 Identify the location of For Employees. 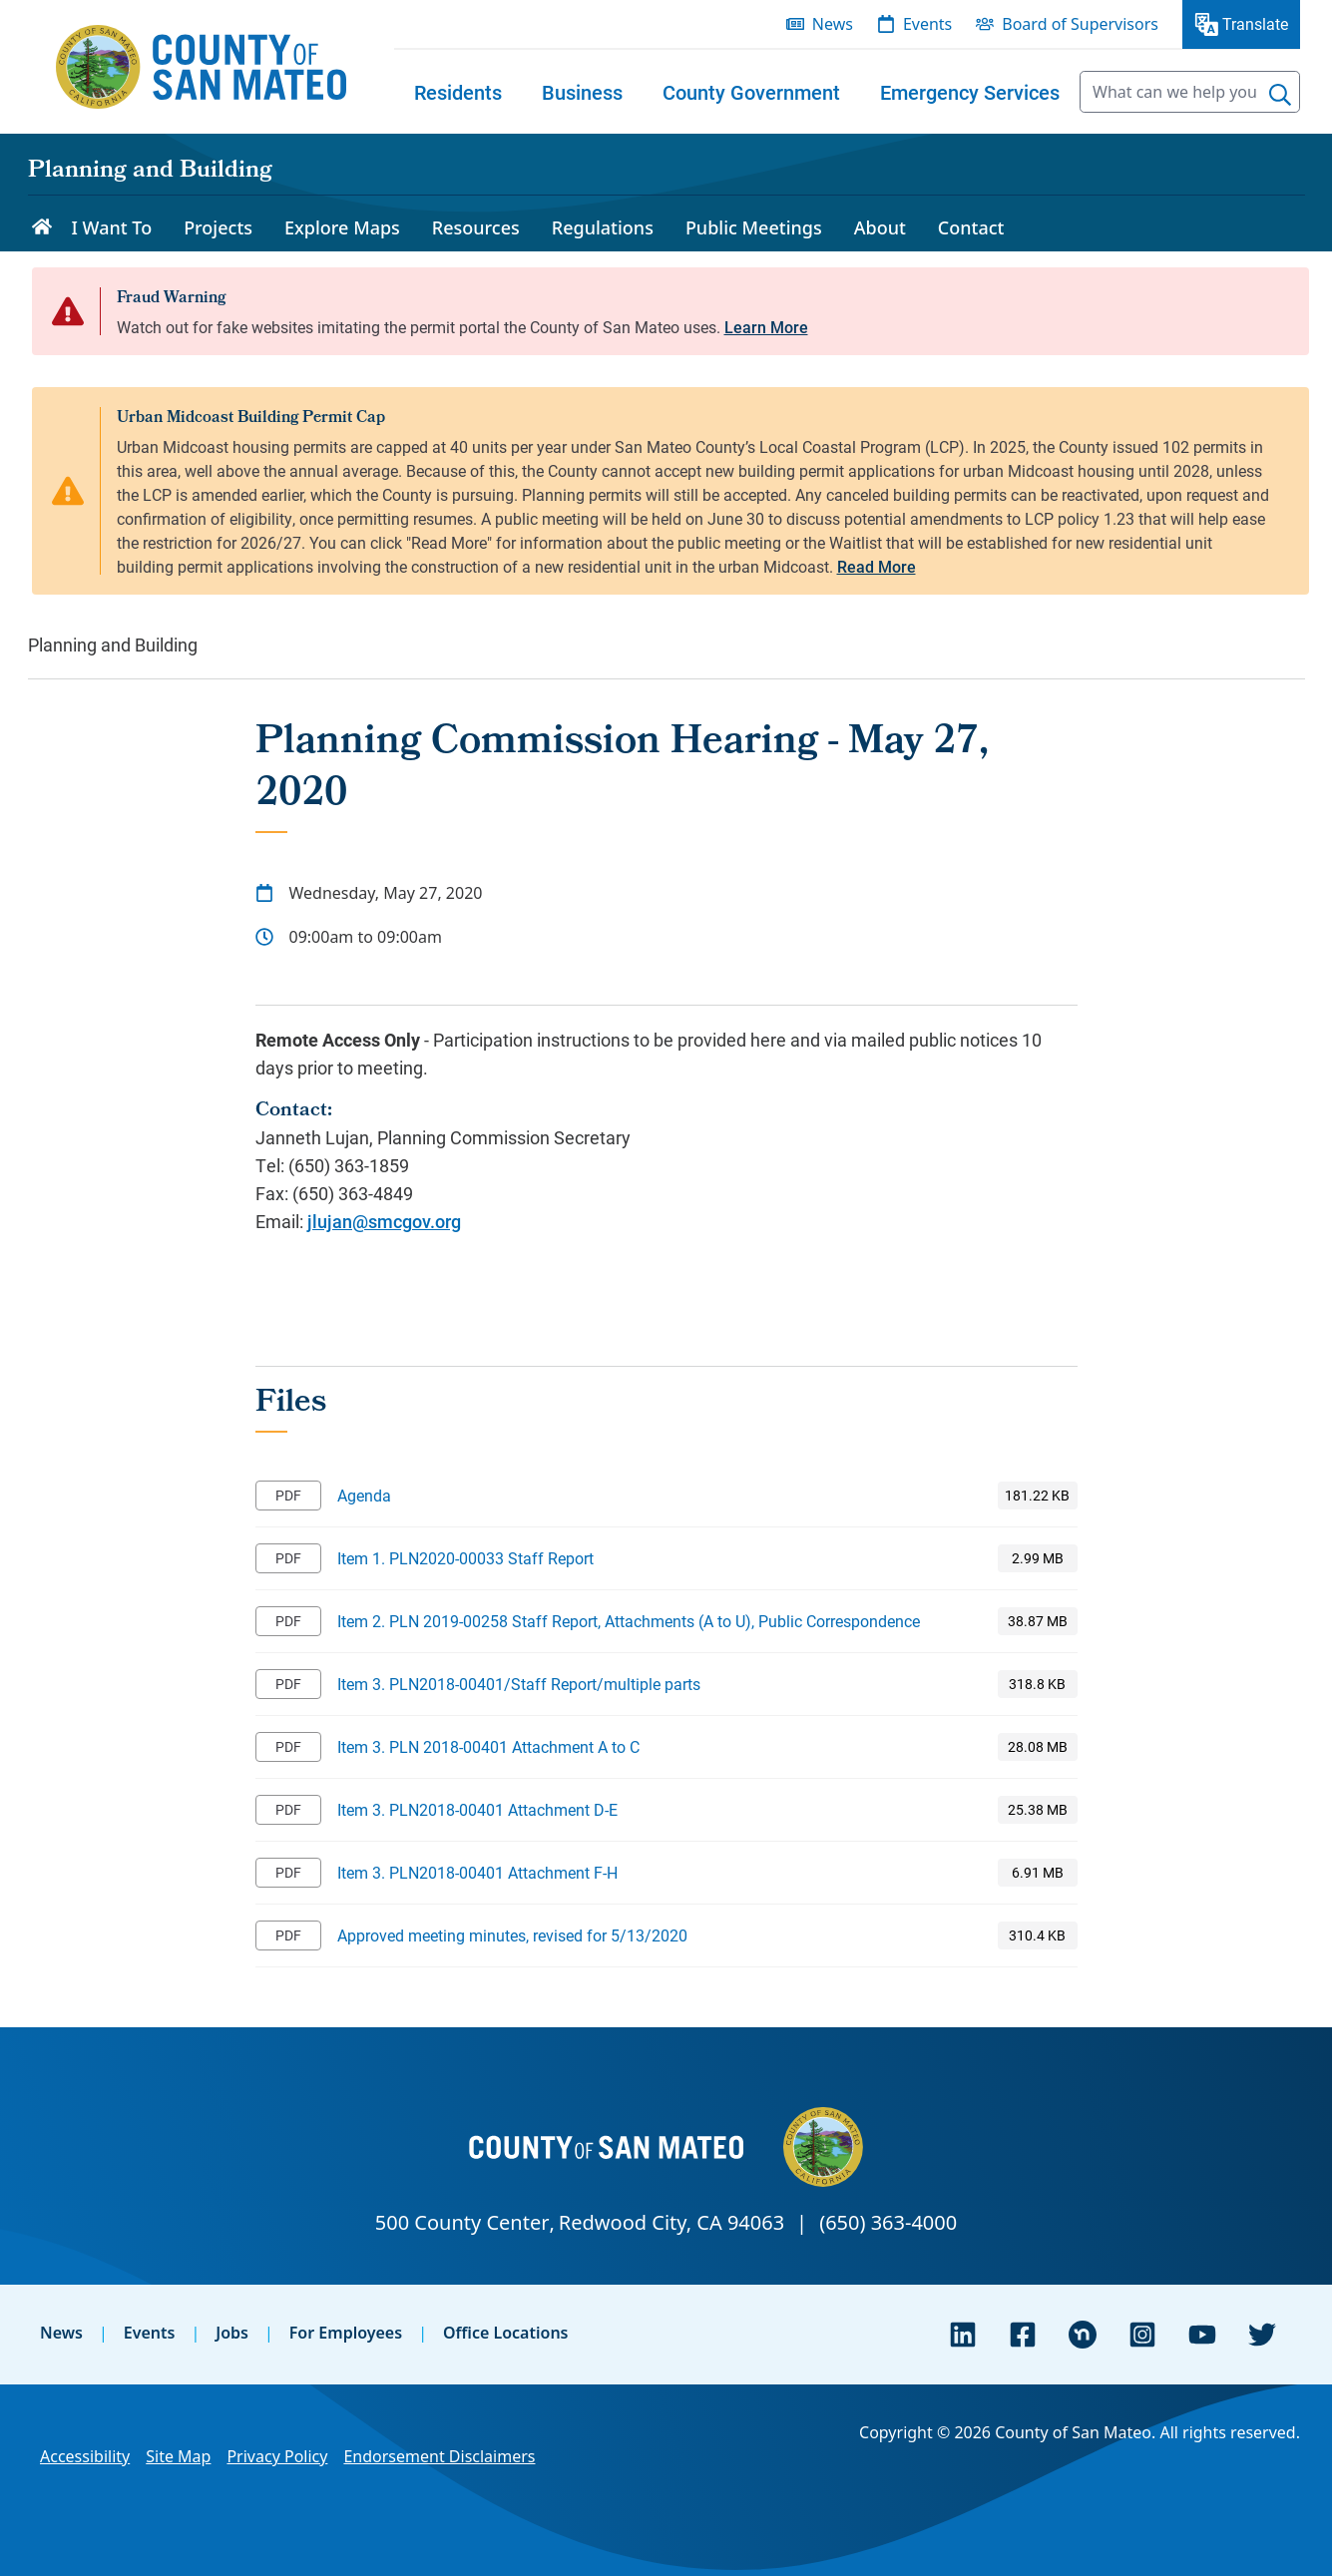
(345, 2333).